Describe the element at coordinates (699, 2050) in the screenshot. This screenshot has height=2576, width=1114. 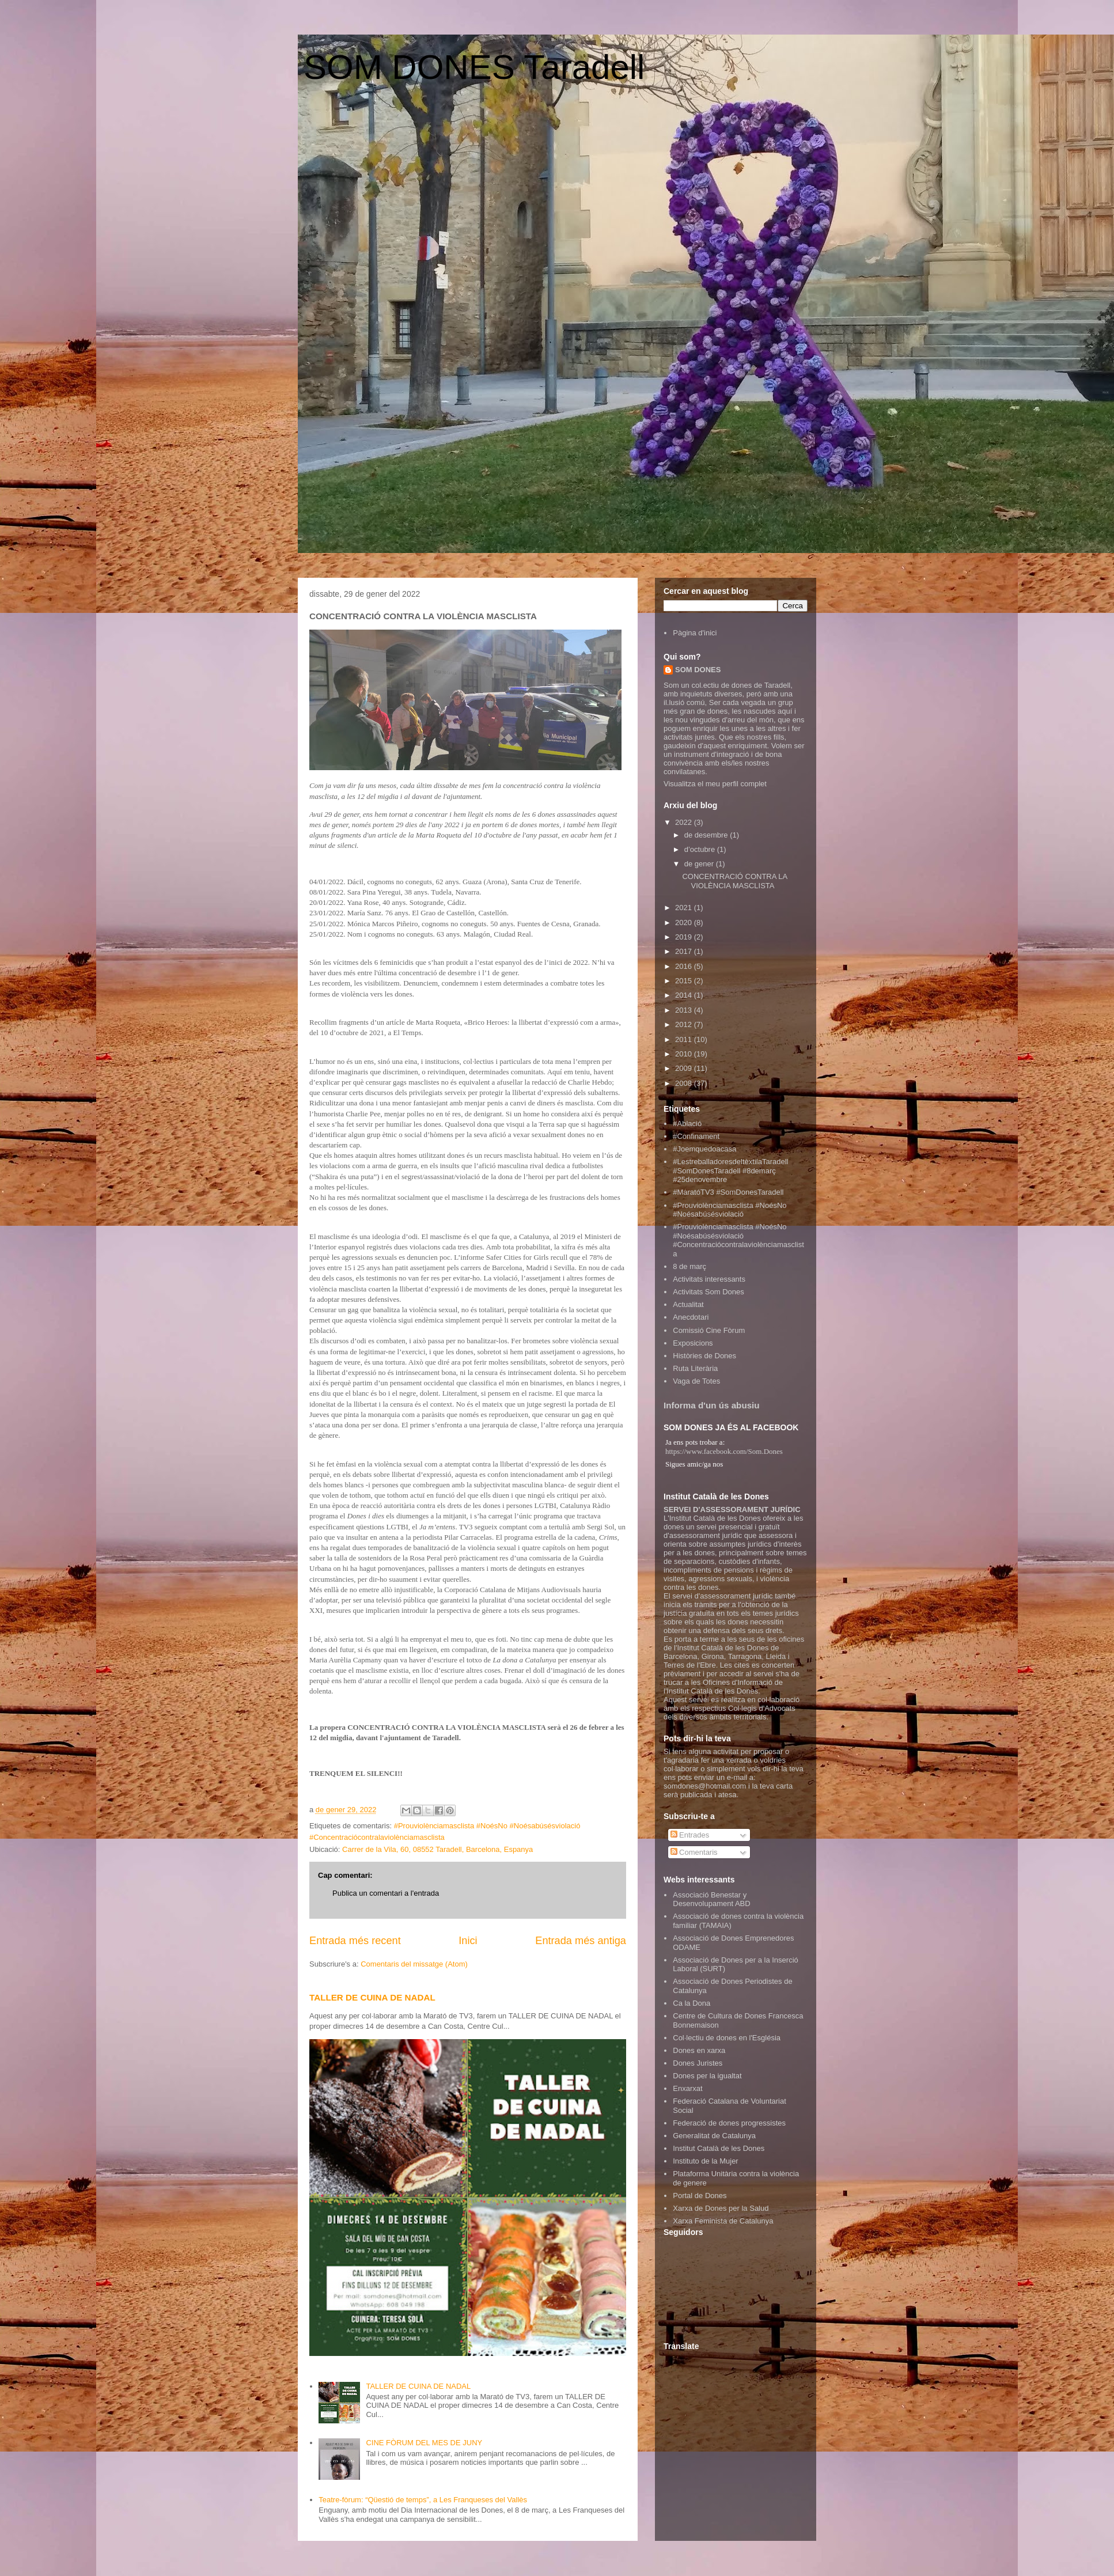
I see `Dones en xarxa` at that location.